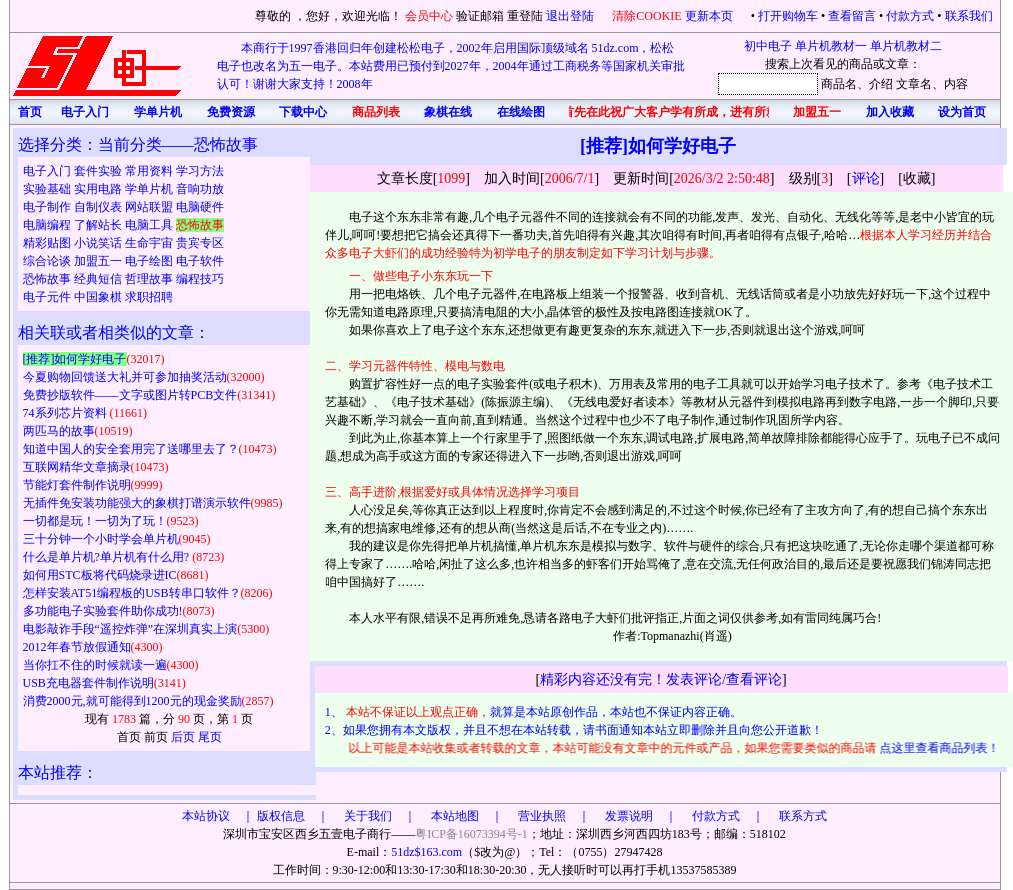  I want to click on 了解站长, so click(99, 225).